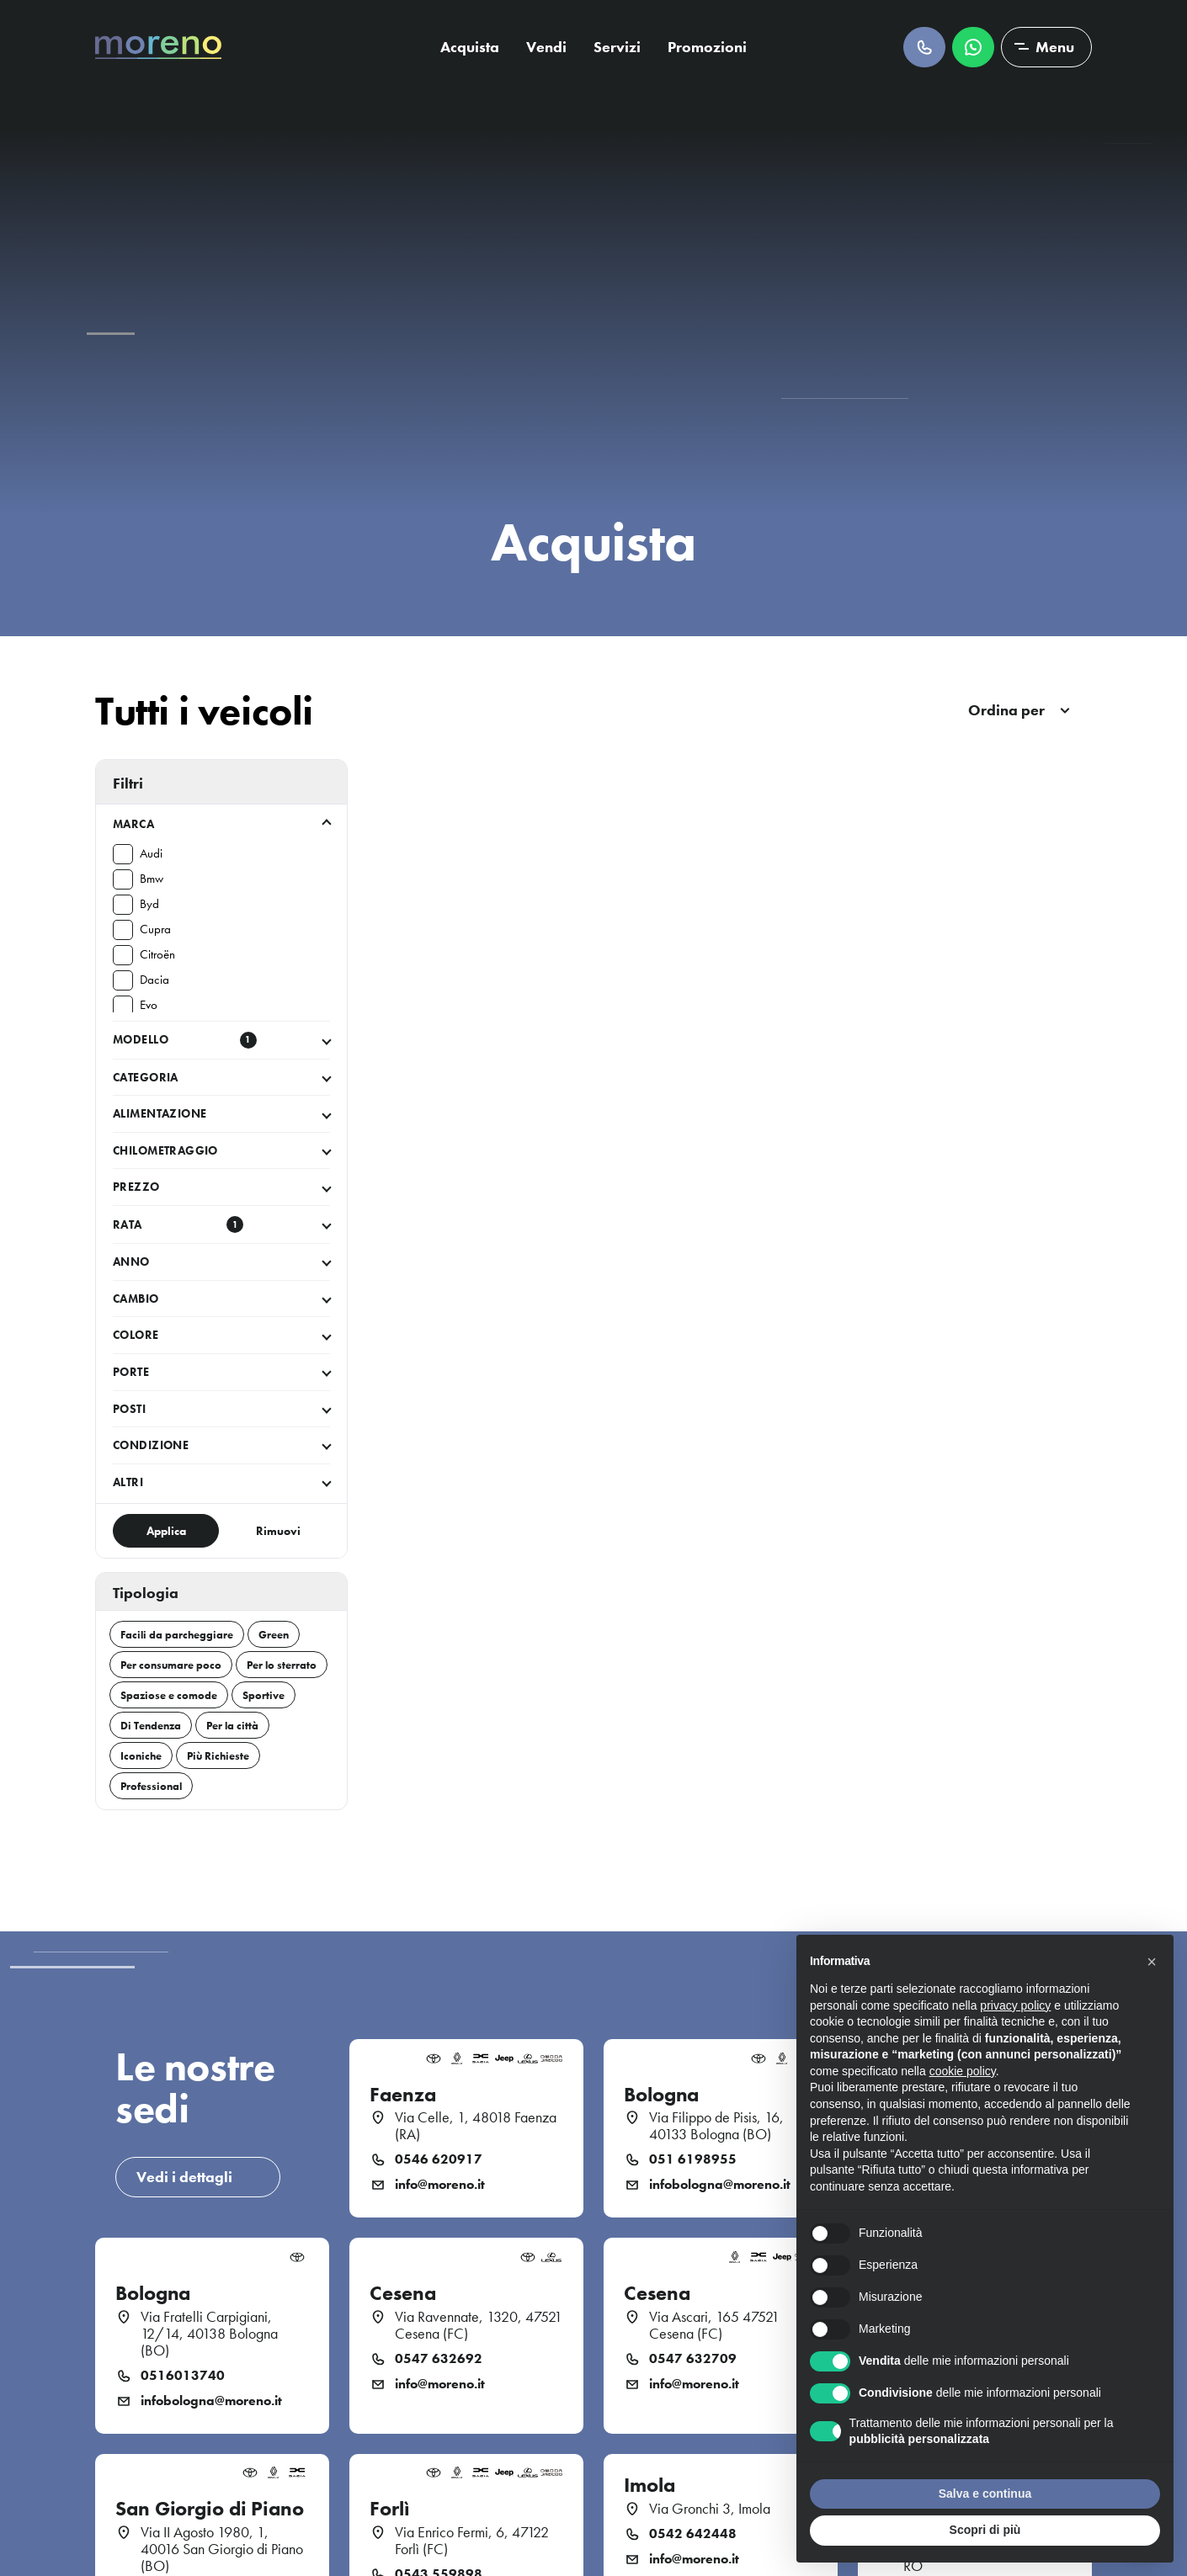 This screenshot has height=2576, width=1187. What do you see at coordinates (278, 1530) in the screenshot?
I see `Rimuovi` at bounding box center [278, 1530].